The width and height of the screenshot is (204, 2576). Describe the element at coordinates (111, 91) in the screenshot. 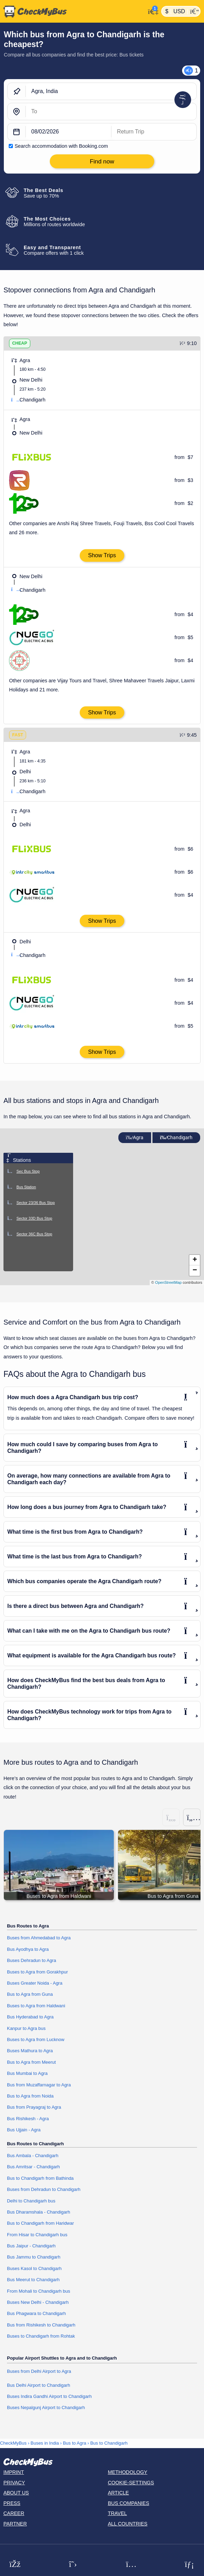

I see `[Agra, India]` at that location.